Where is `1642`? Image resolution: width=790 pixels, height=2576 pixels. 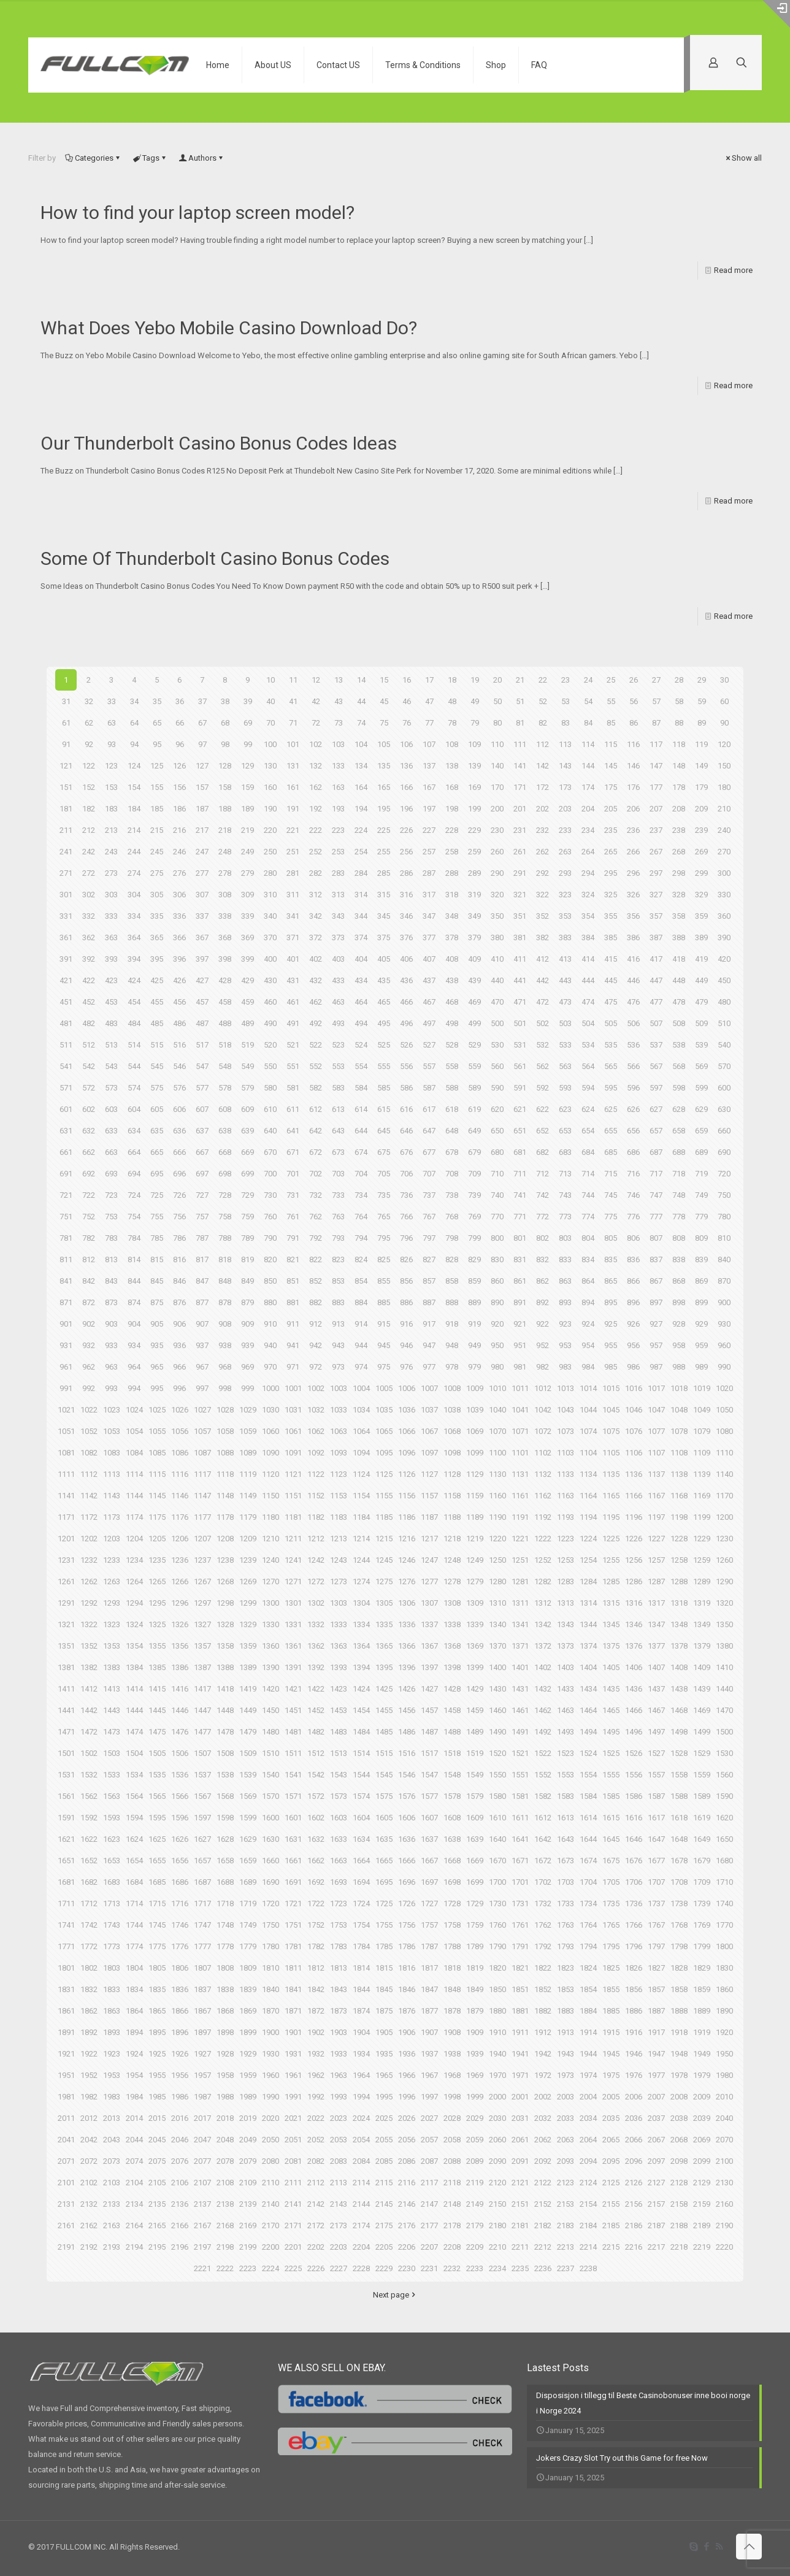 1642 is located at coordinates (542, 1839).